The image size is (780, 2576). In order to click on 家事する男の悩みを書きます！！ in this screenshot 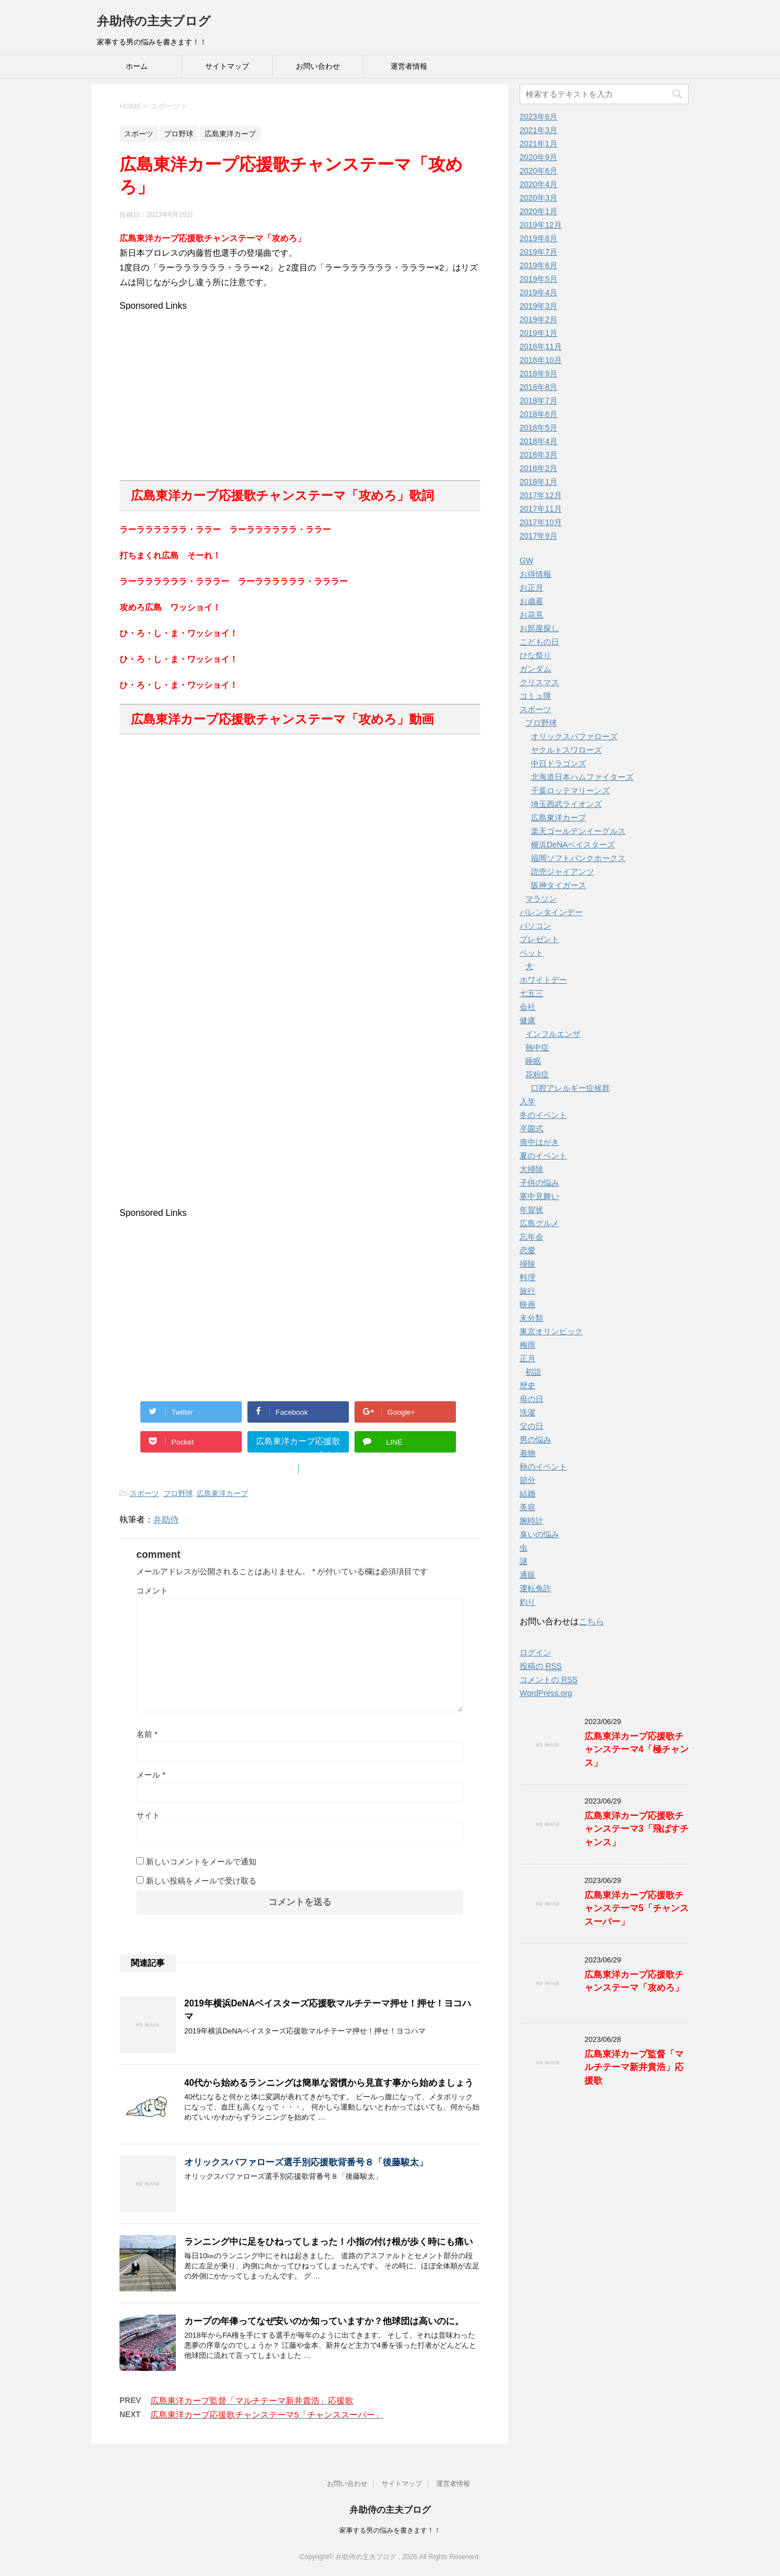, I will do `click(390, 2530)`.